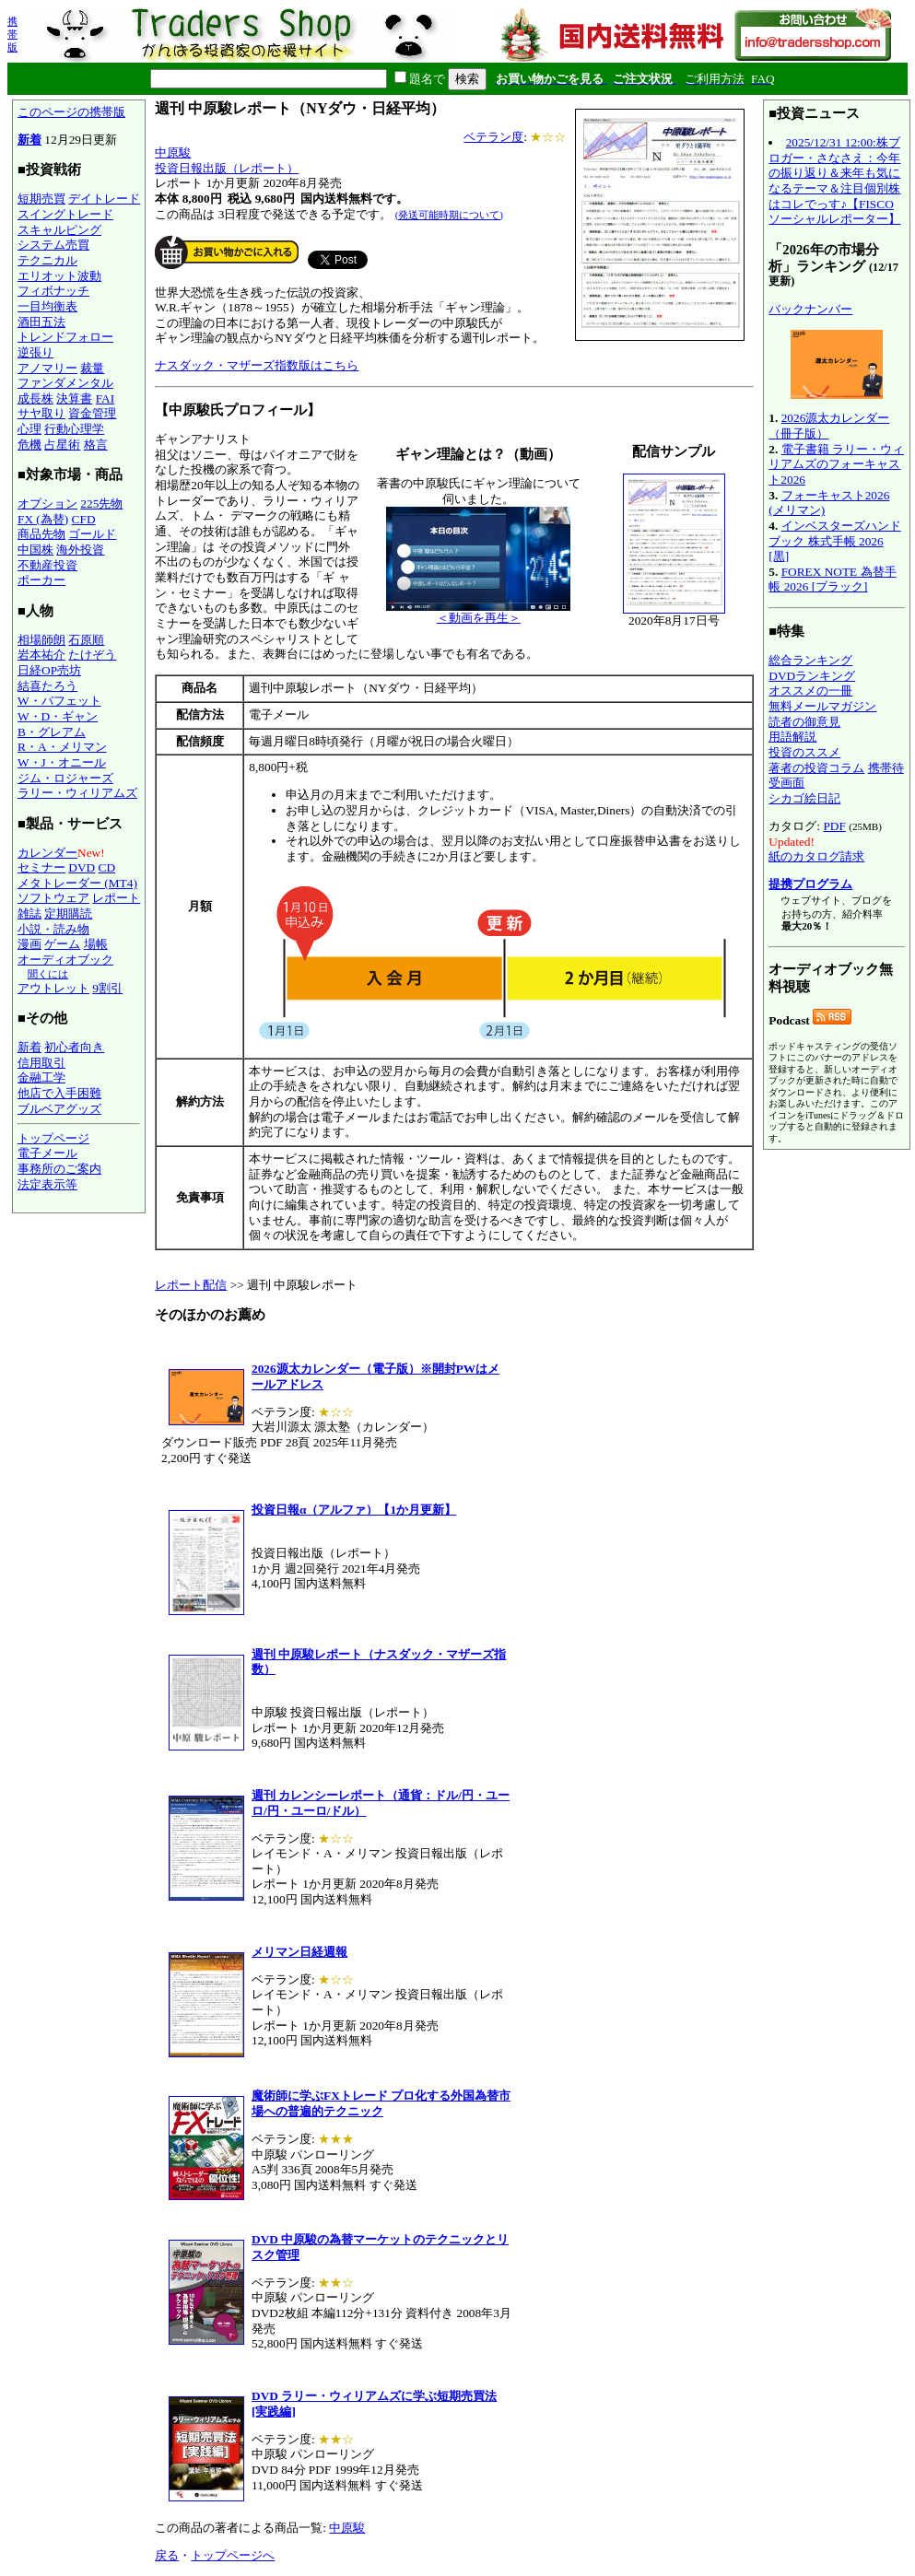 This screenshot has width=915, height=2576. What do you see at coordinates (834, 541) in the screenshot?
I see `インベスターズハンドブック 株式手帳 2026 [黒]` at bounding box center [834, 541].